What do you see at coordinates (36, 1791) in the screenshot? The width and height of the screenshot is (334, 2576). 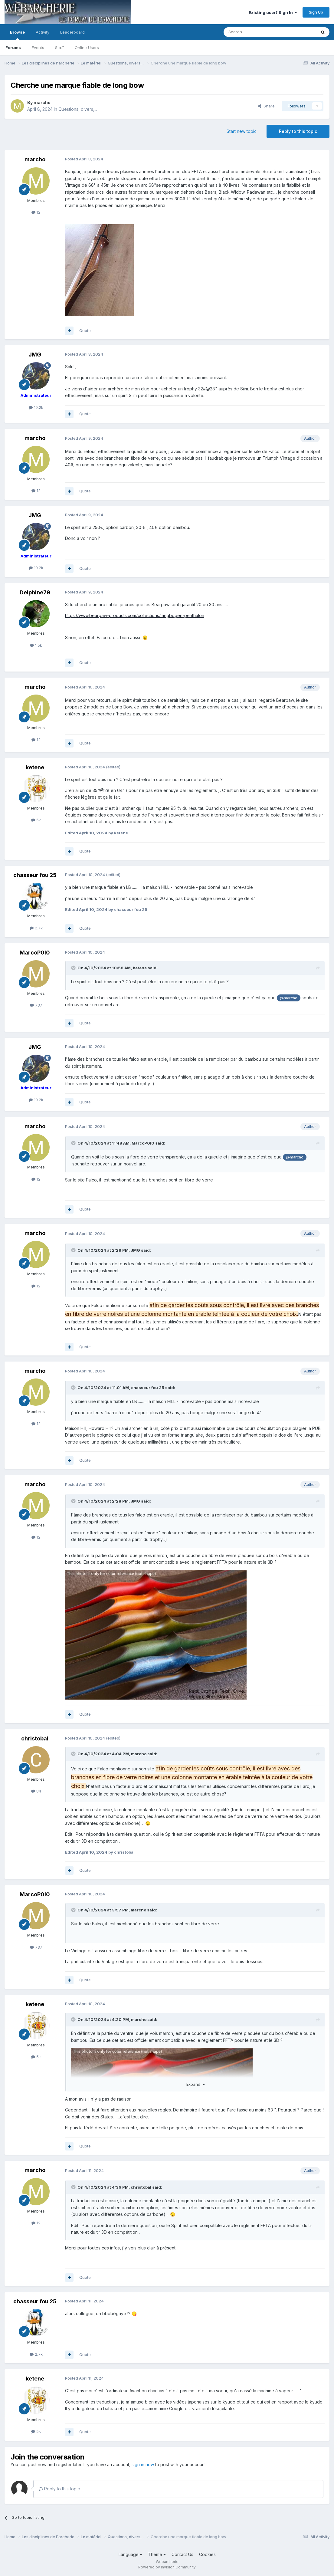 I see `84` at bounding box center [36, 1791].